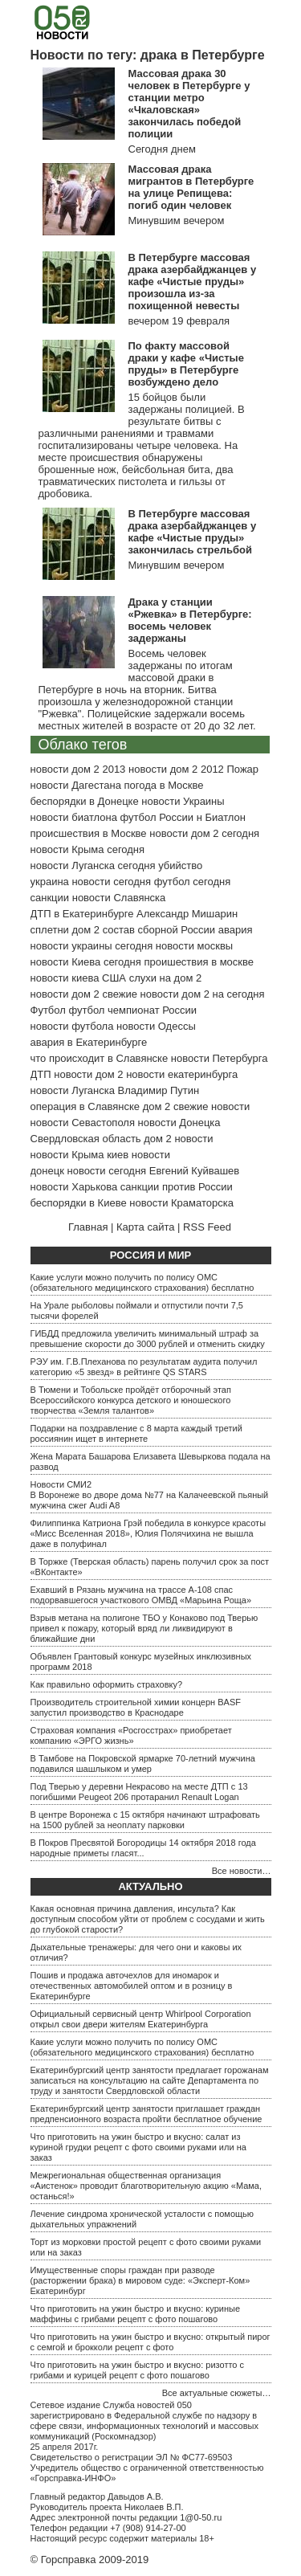 The width and height of the screenshot is (301, 2576). What do you see at coordinates (119, 898) in the screenshot?
I see `новости Славянска` at bounding box center [119, 898].